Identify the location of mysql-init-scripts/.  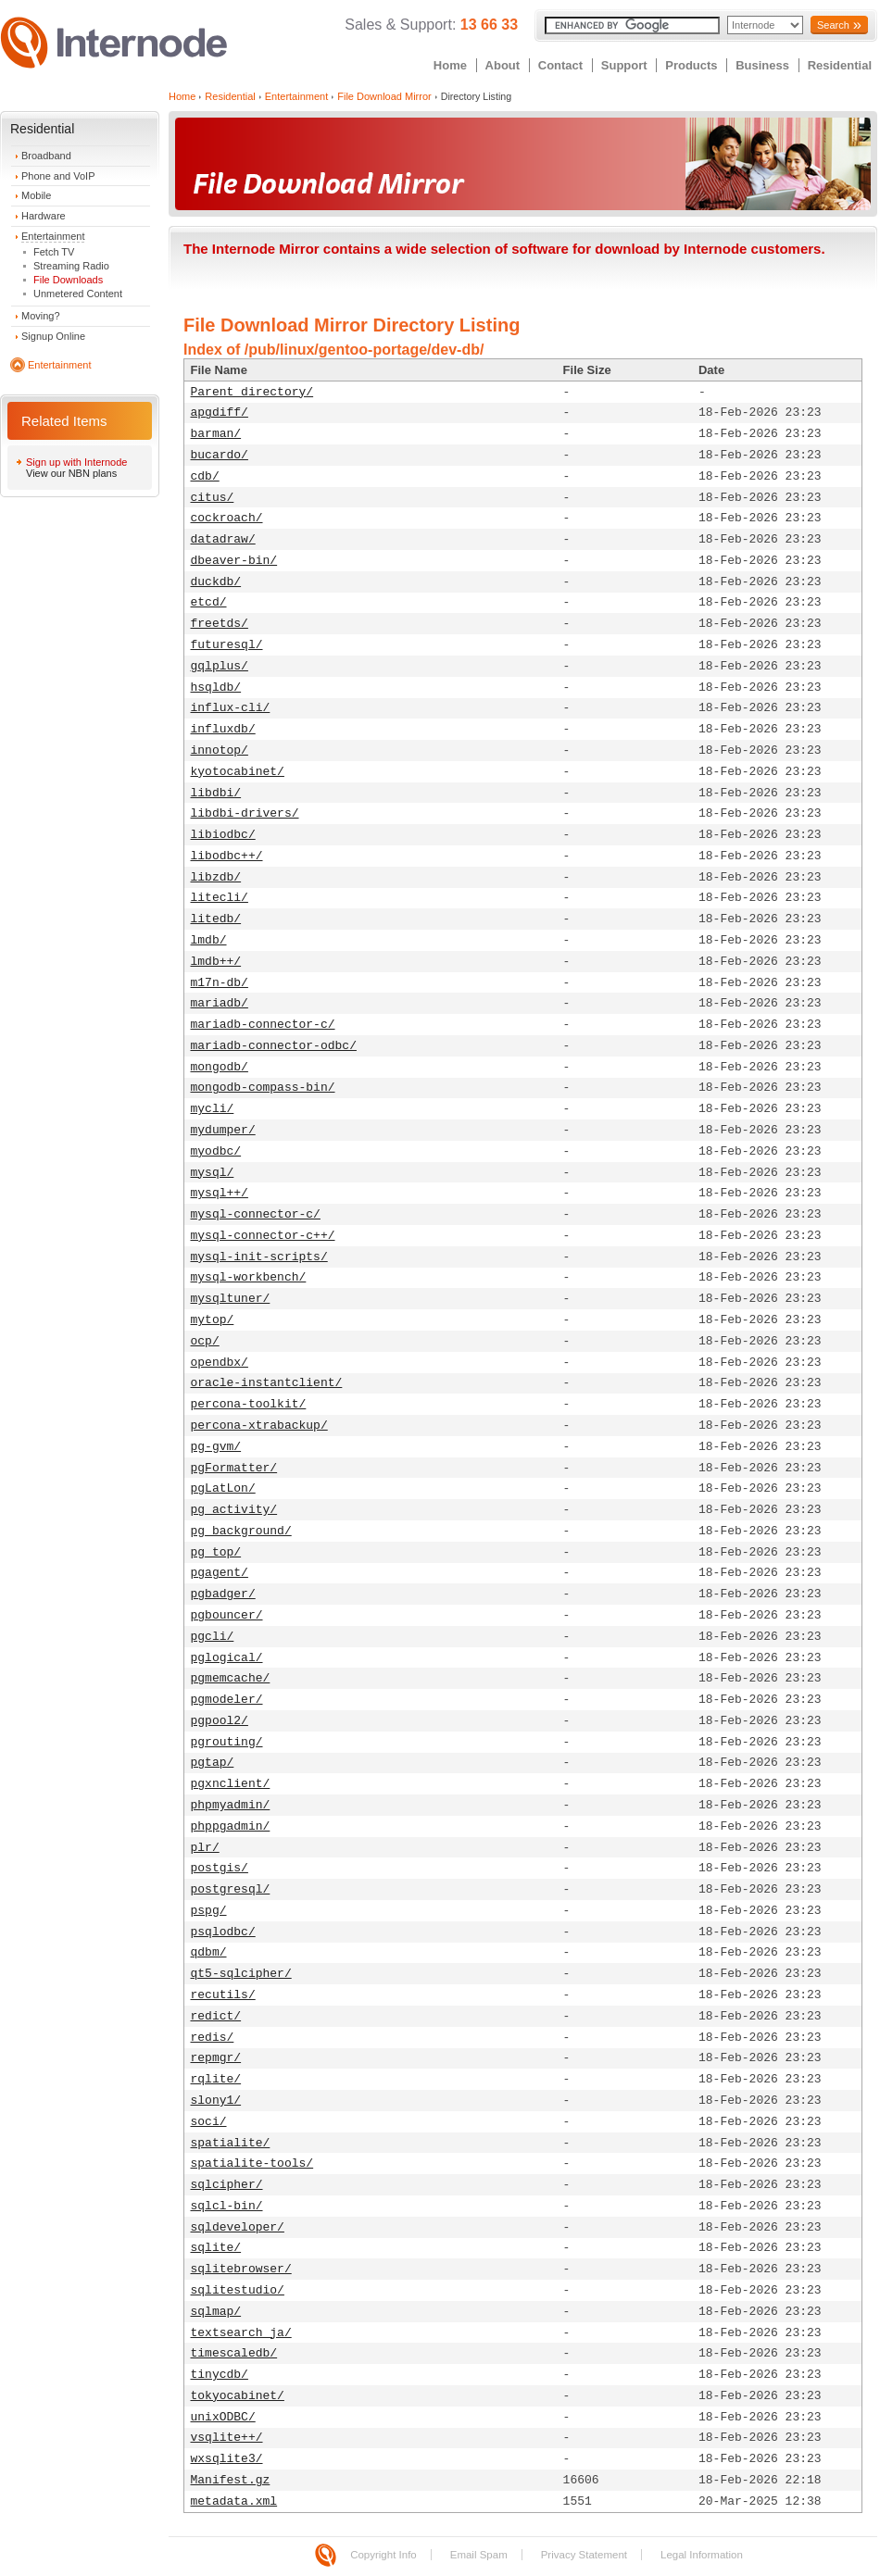
(259, 1257).